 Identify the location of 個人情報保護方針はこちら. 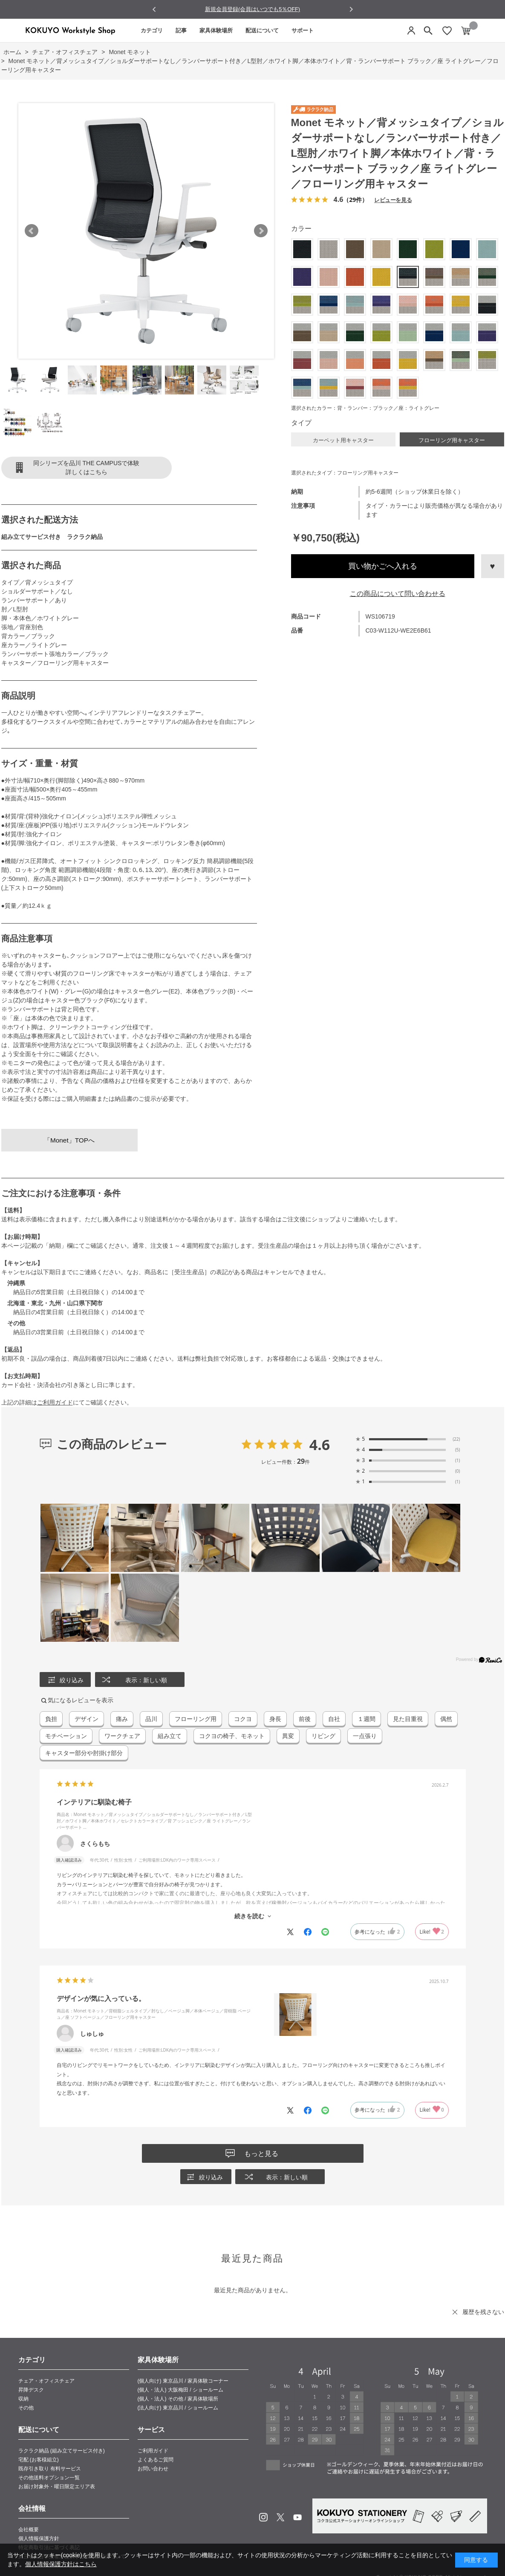
(61, 2564).